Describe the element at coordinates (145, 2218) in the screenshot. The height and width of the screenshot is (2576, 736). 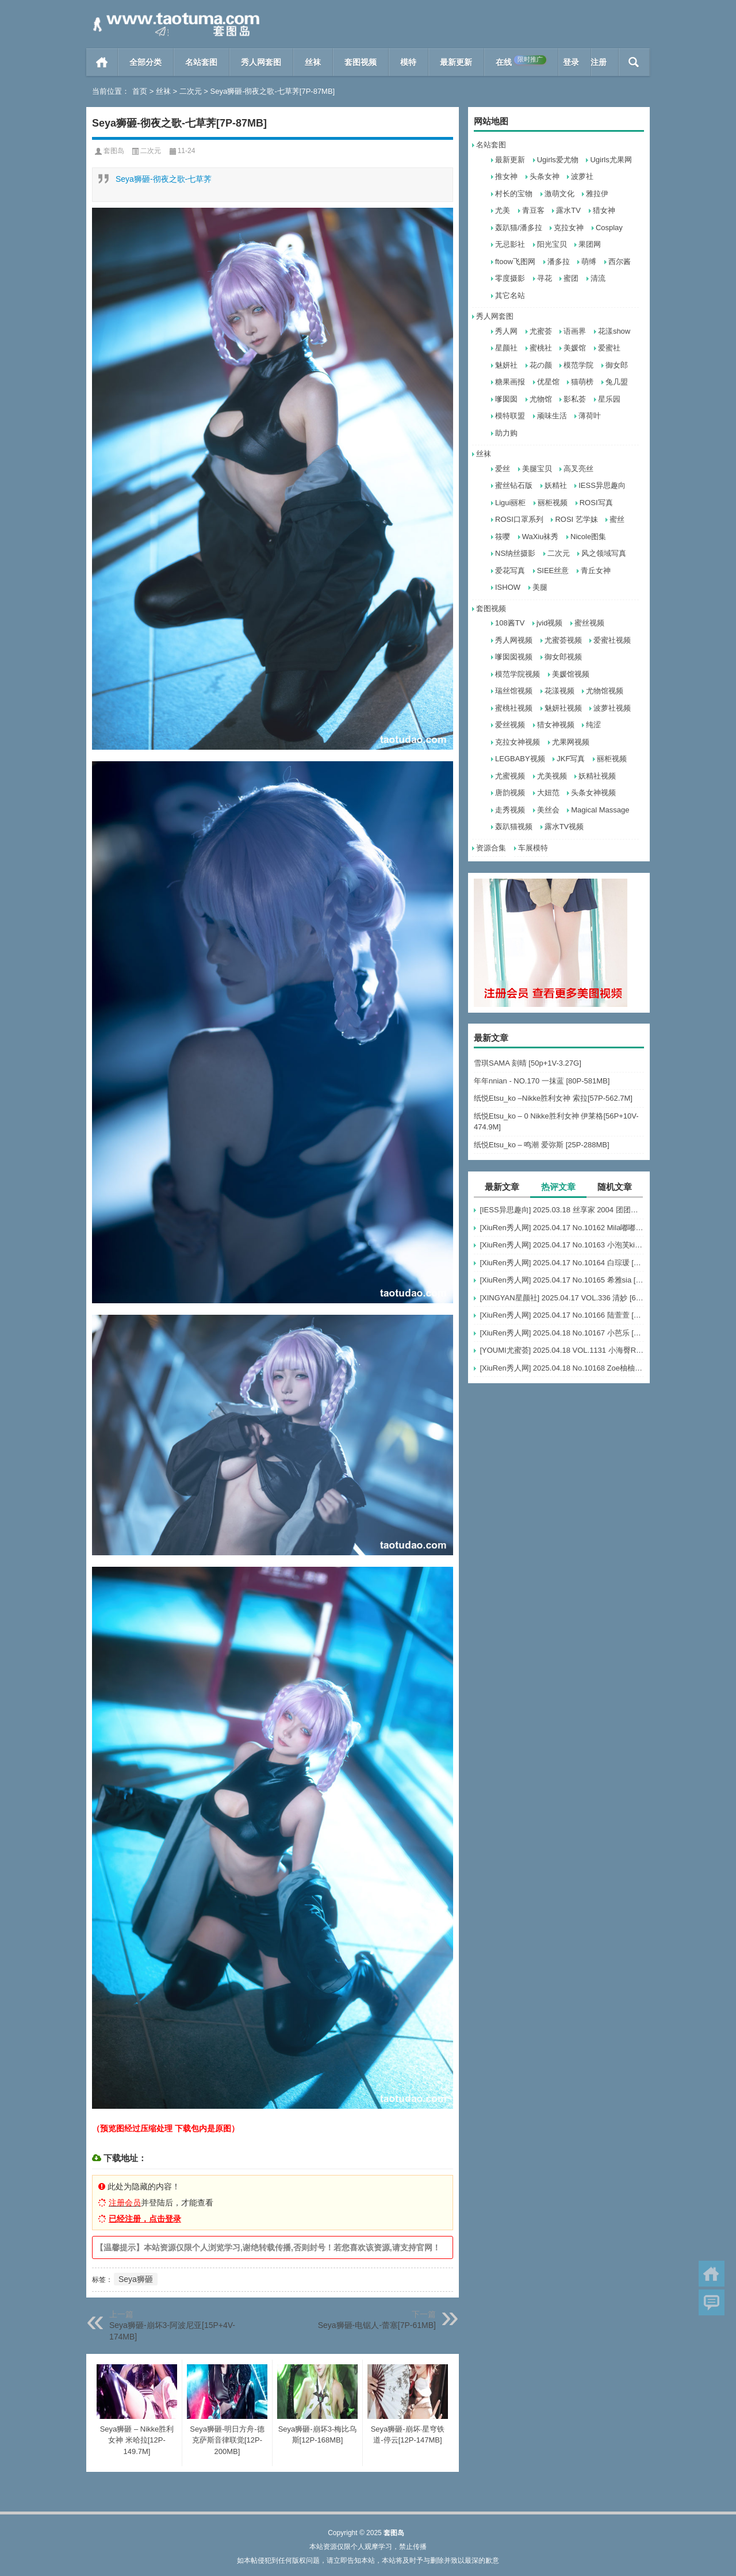
I see `已经注册，点击登录` at that location.